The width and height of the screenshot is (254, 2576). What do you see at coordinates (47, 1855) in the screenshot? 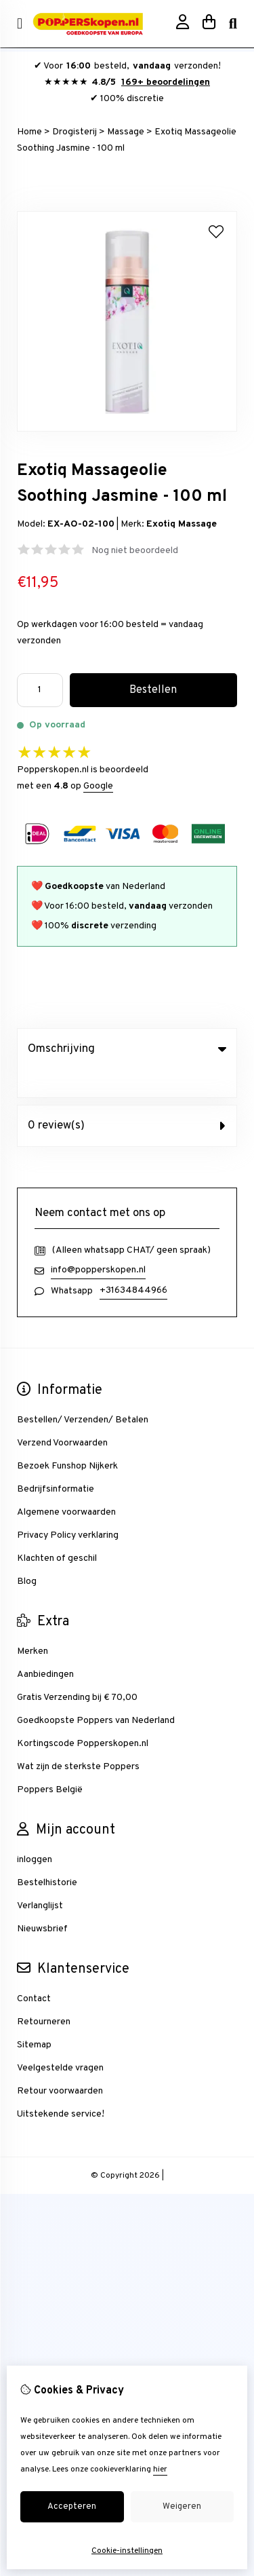
I see `Bestelhistorie` at bounding box center [47, 1855].